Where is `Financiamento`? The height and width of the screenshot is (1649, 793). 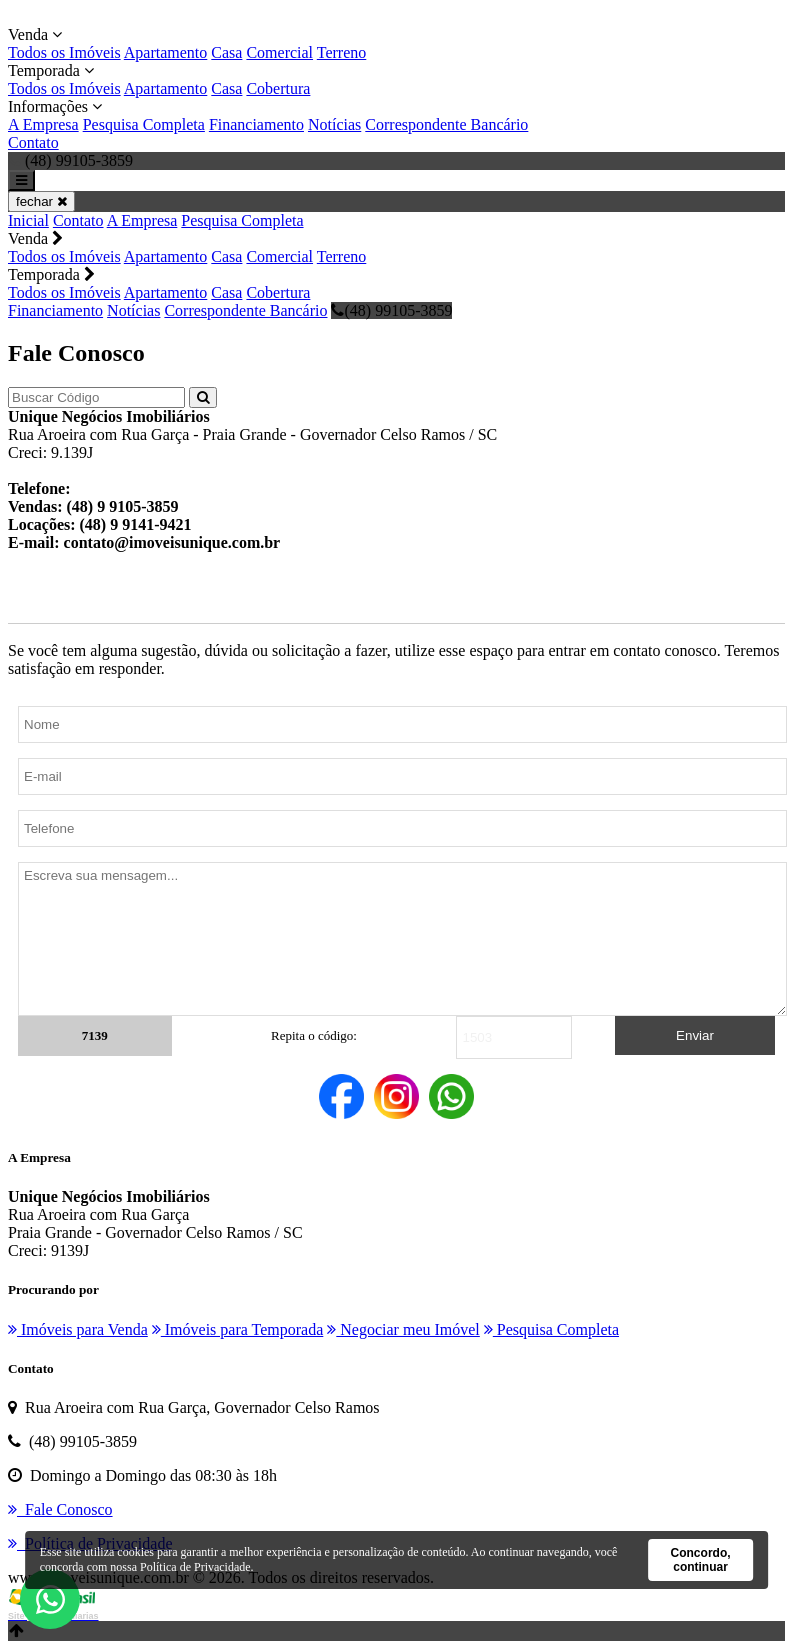
Financiamento is located at coordinates (256, 124).